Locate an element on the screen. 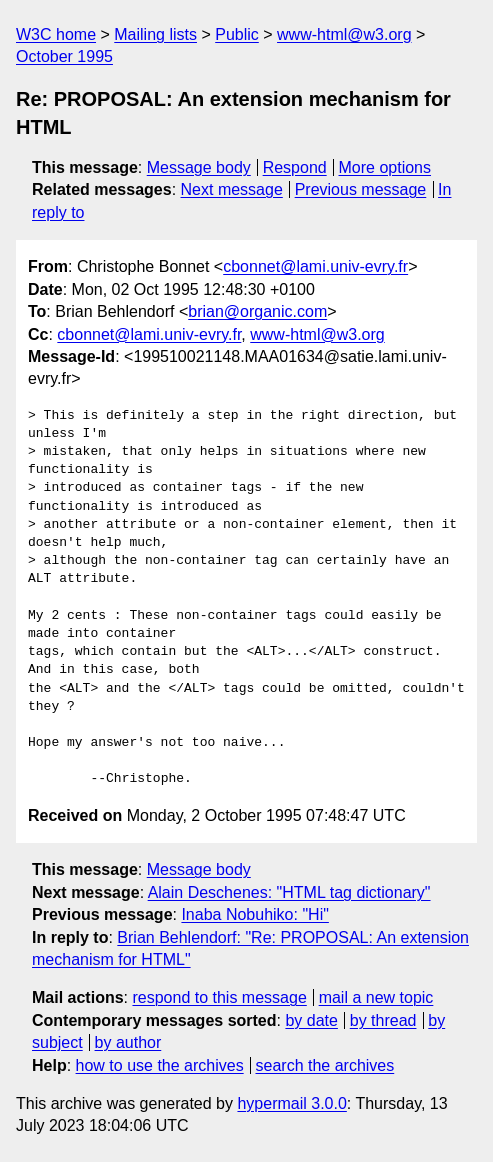 This screenshot has width=493, height=1162. Alain Deschenes: "HTML tag dictionary" is located at coordinates (289, 892).